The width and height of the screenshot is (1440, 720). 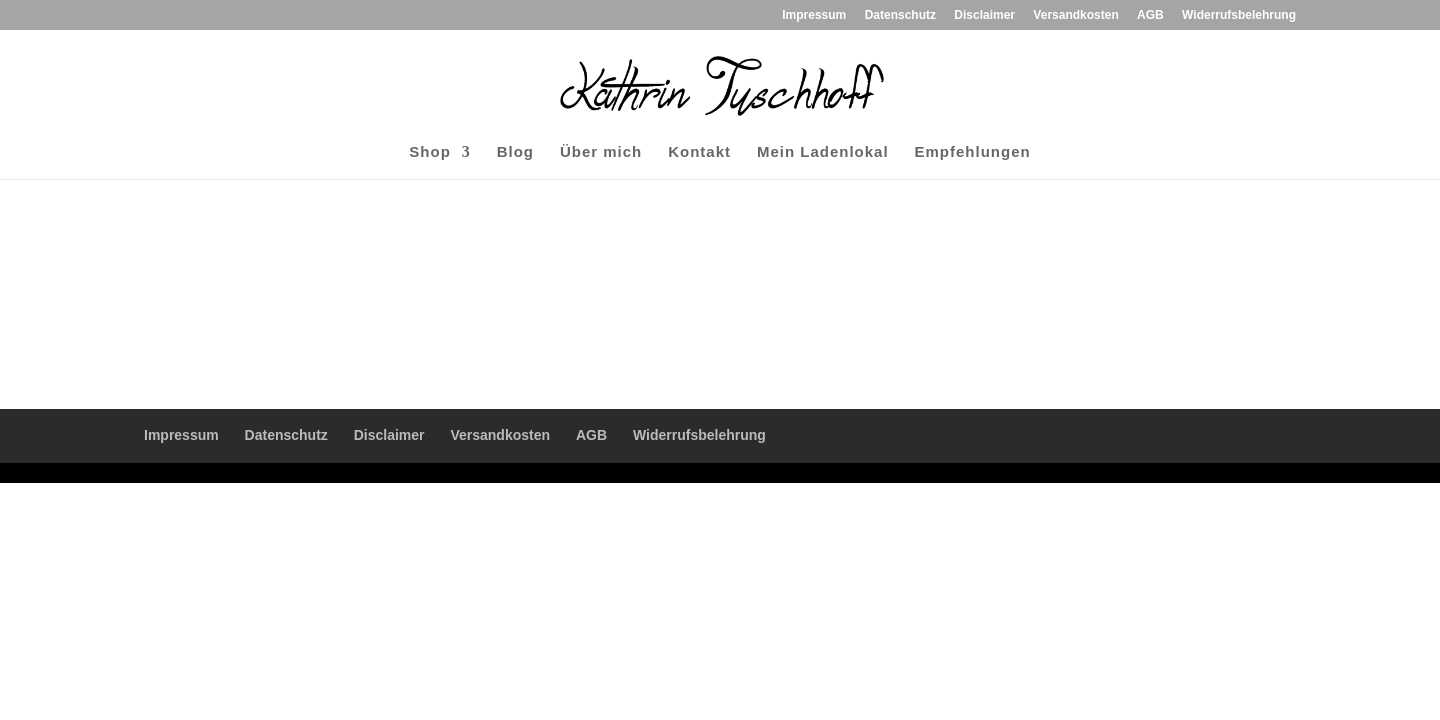 What do you see at coordinates (984, 15) in the screenshot?
I see `Disclaimer` at bounding box center [984, 15].